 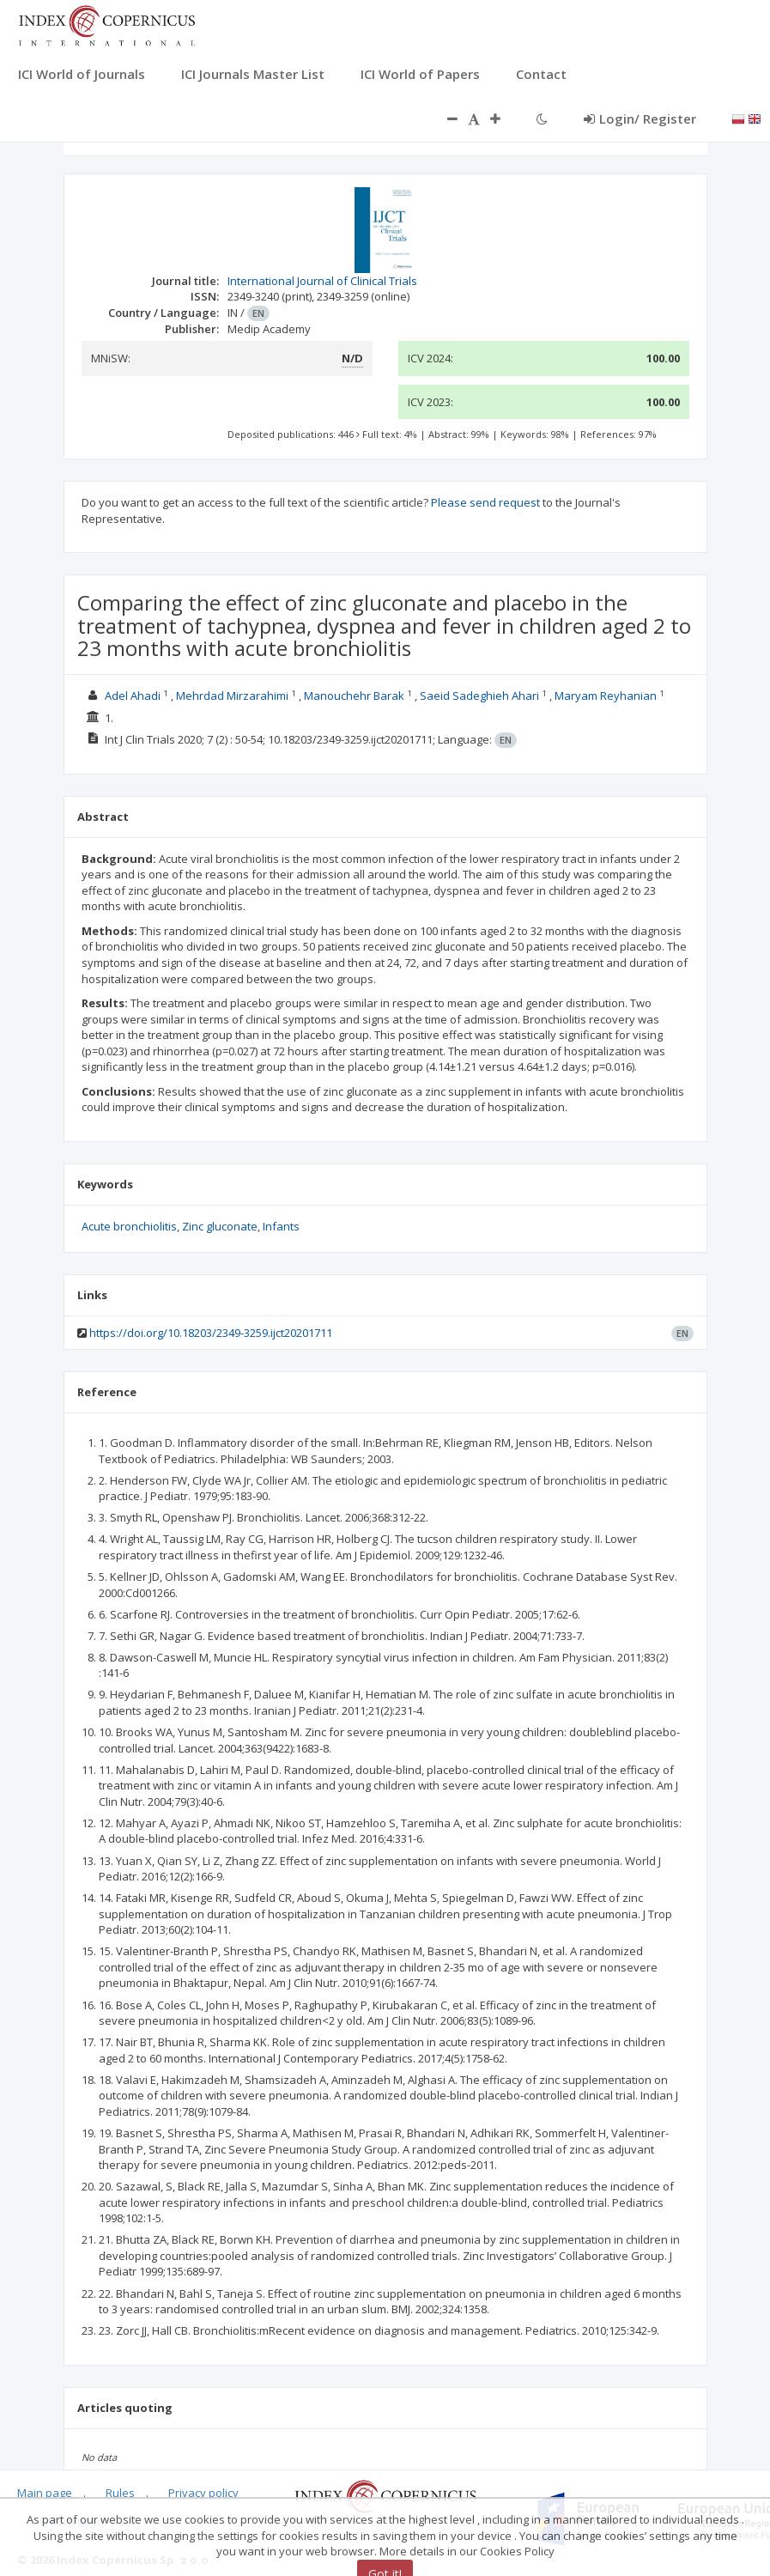 I want to click on Acute bronchiolitis, so click(x=129, y=1226).